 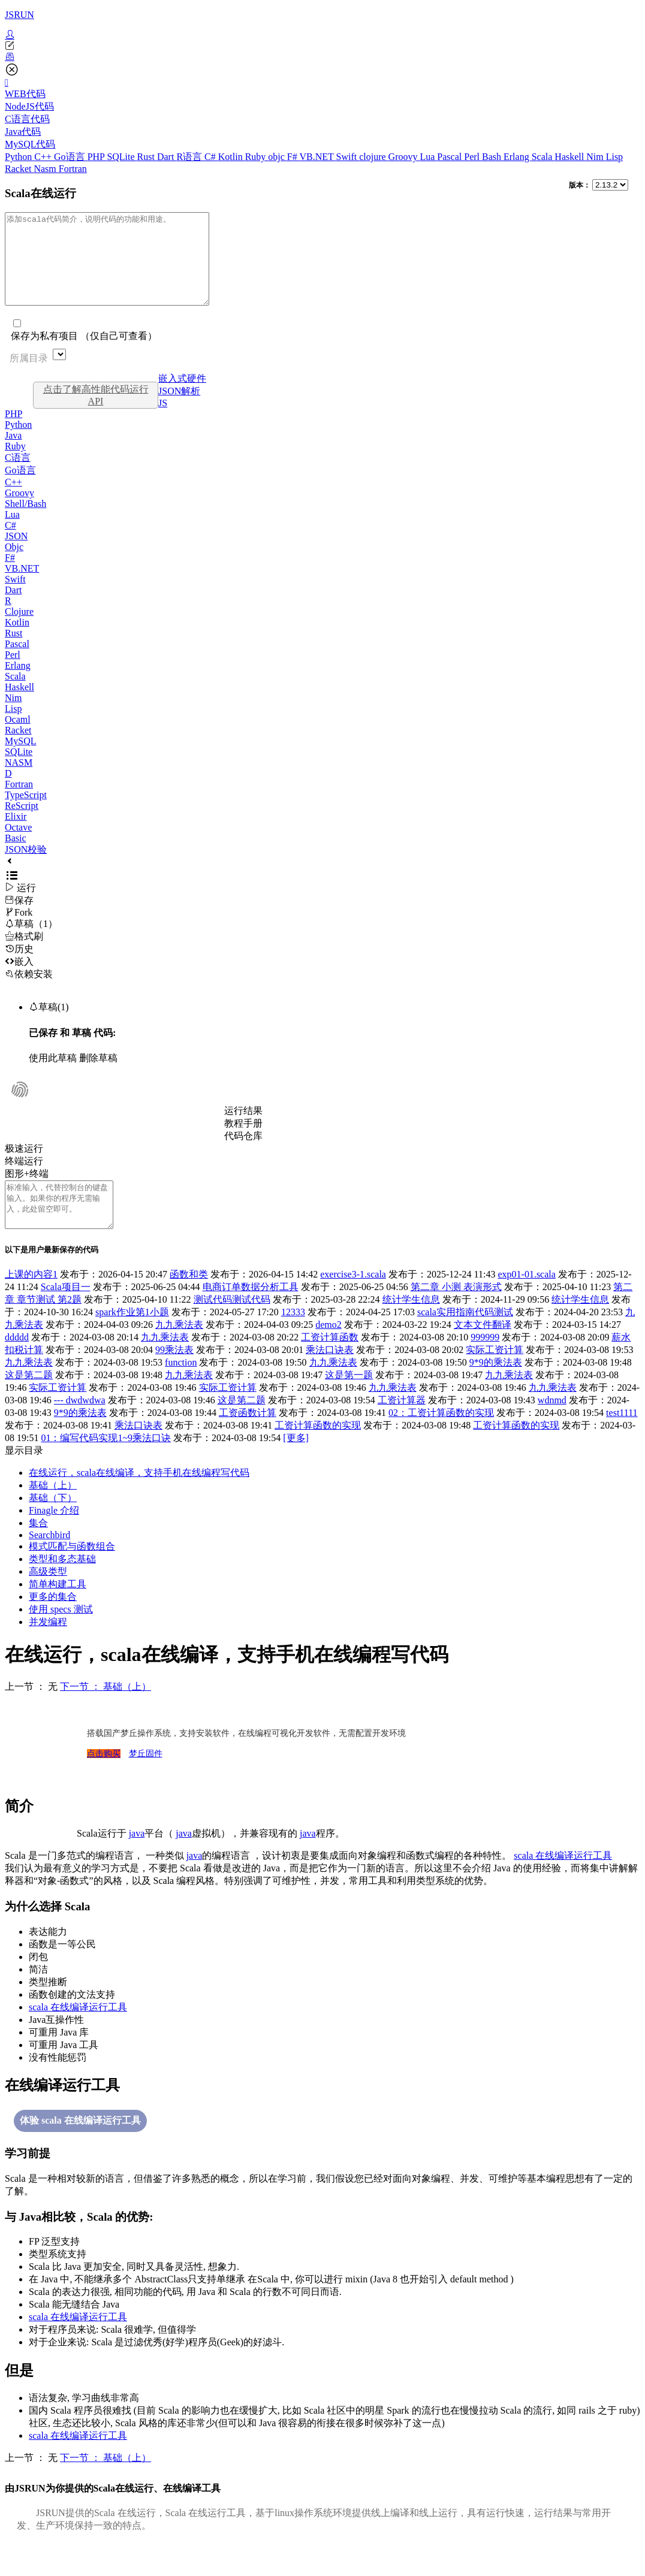 I want to click on 教程手册, so click(x=243, y=1141).